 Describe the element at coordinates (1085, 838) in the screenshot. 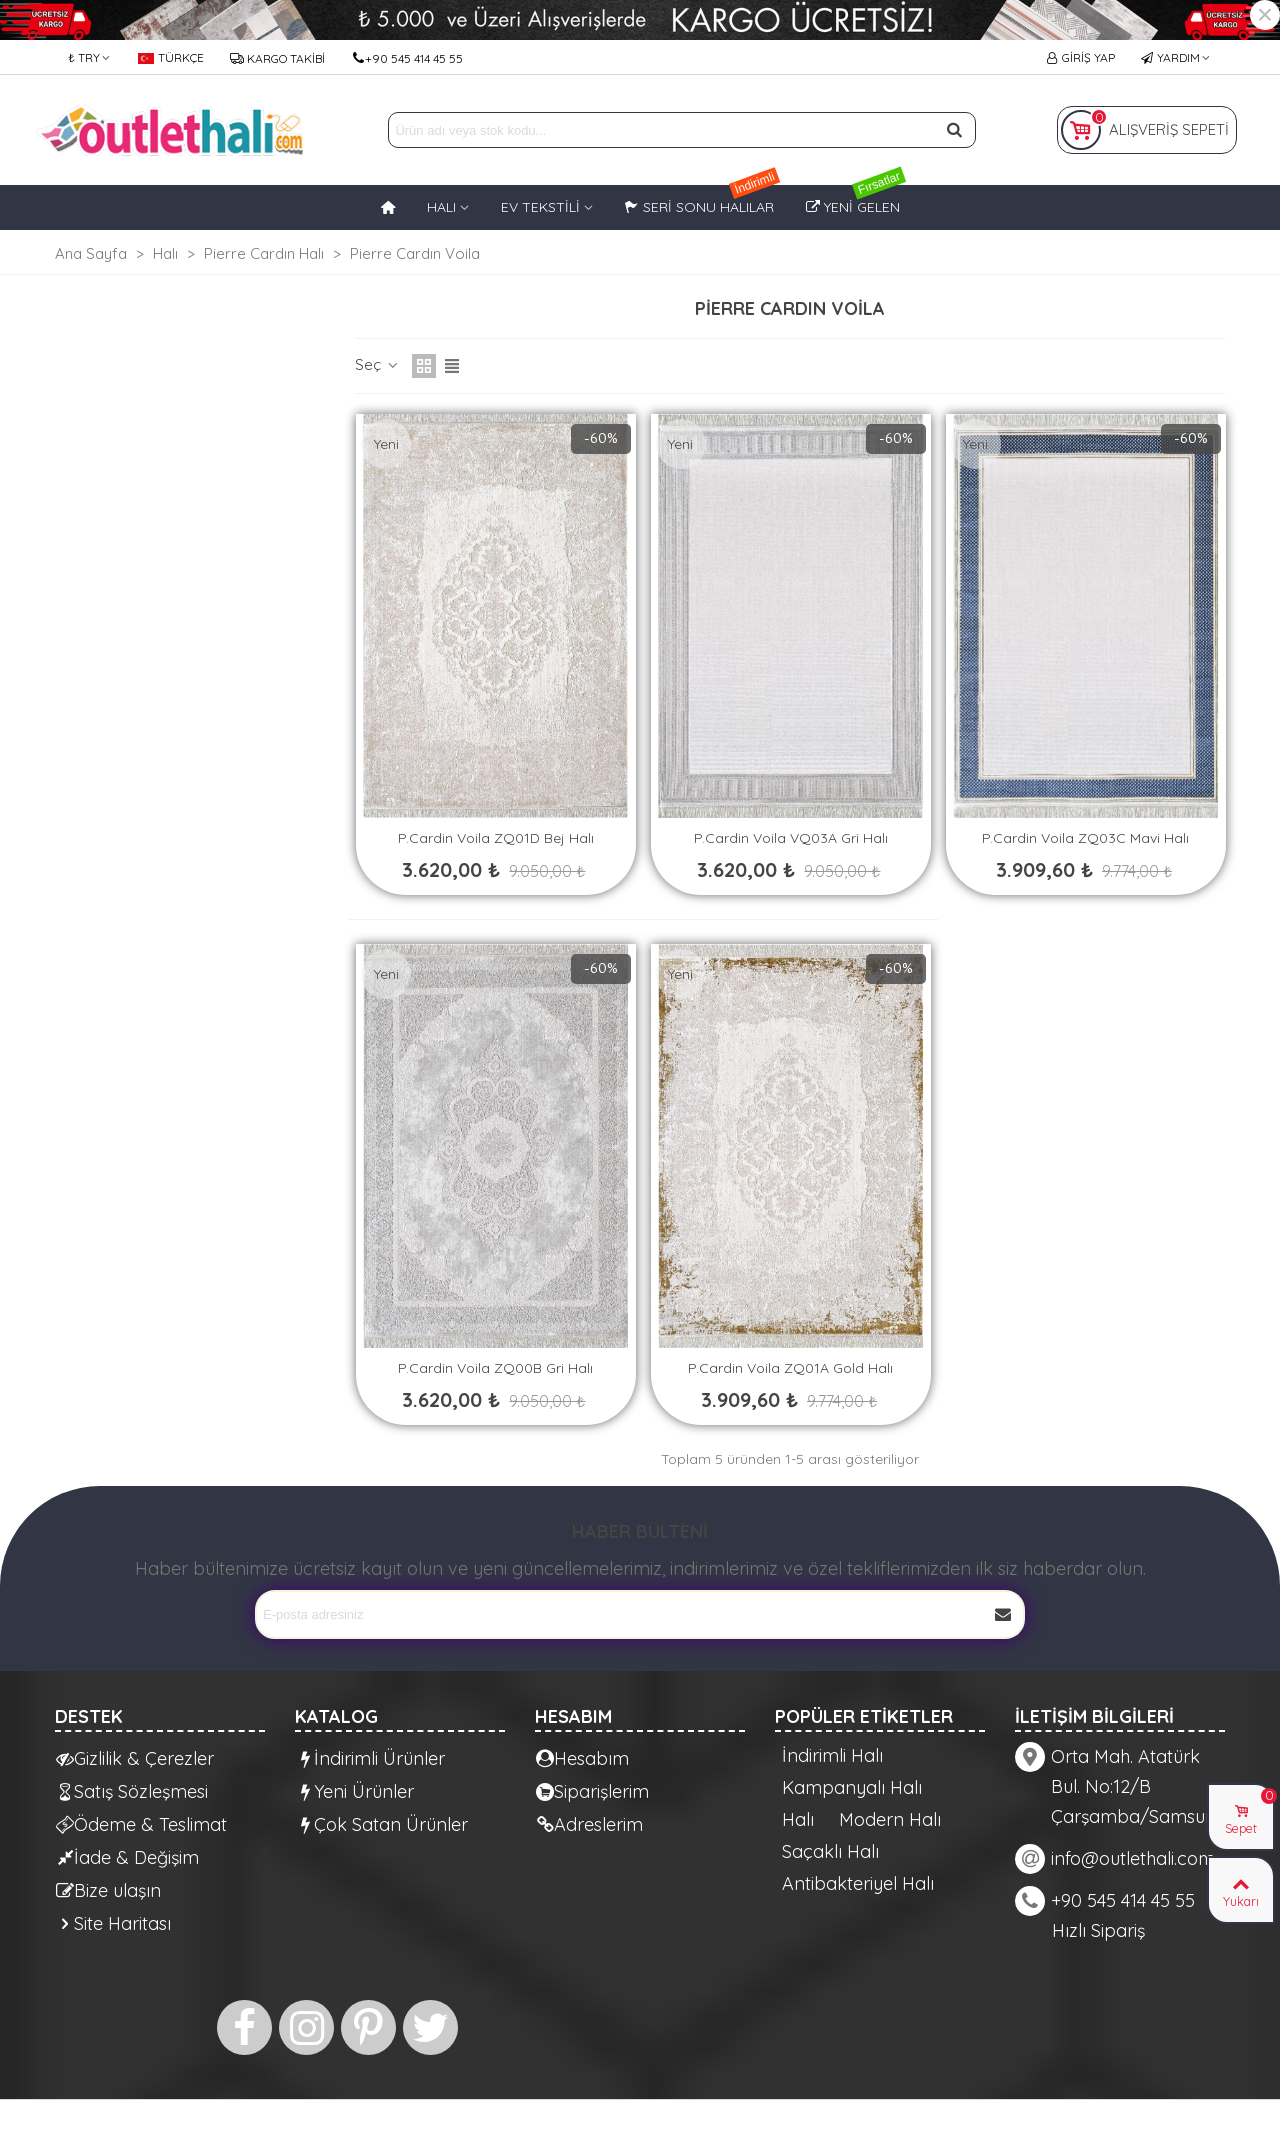

I see `P.Cardin Voila ZQ03C Mavi Halı` at that location.